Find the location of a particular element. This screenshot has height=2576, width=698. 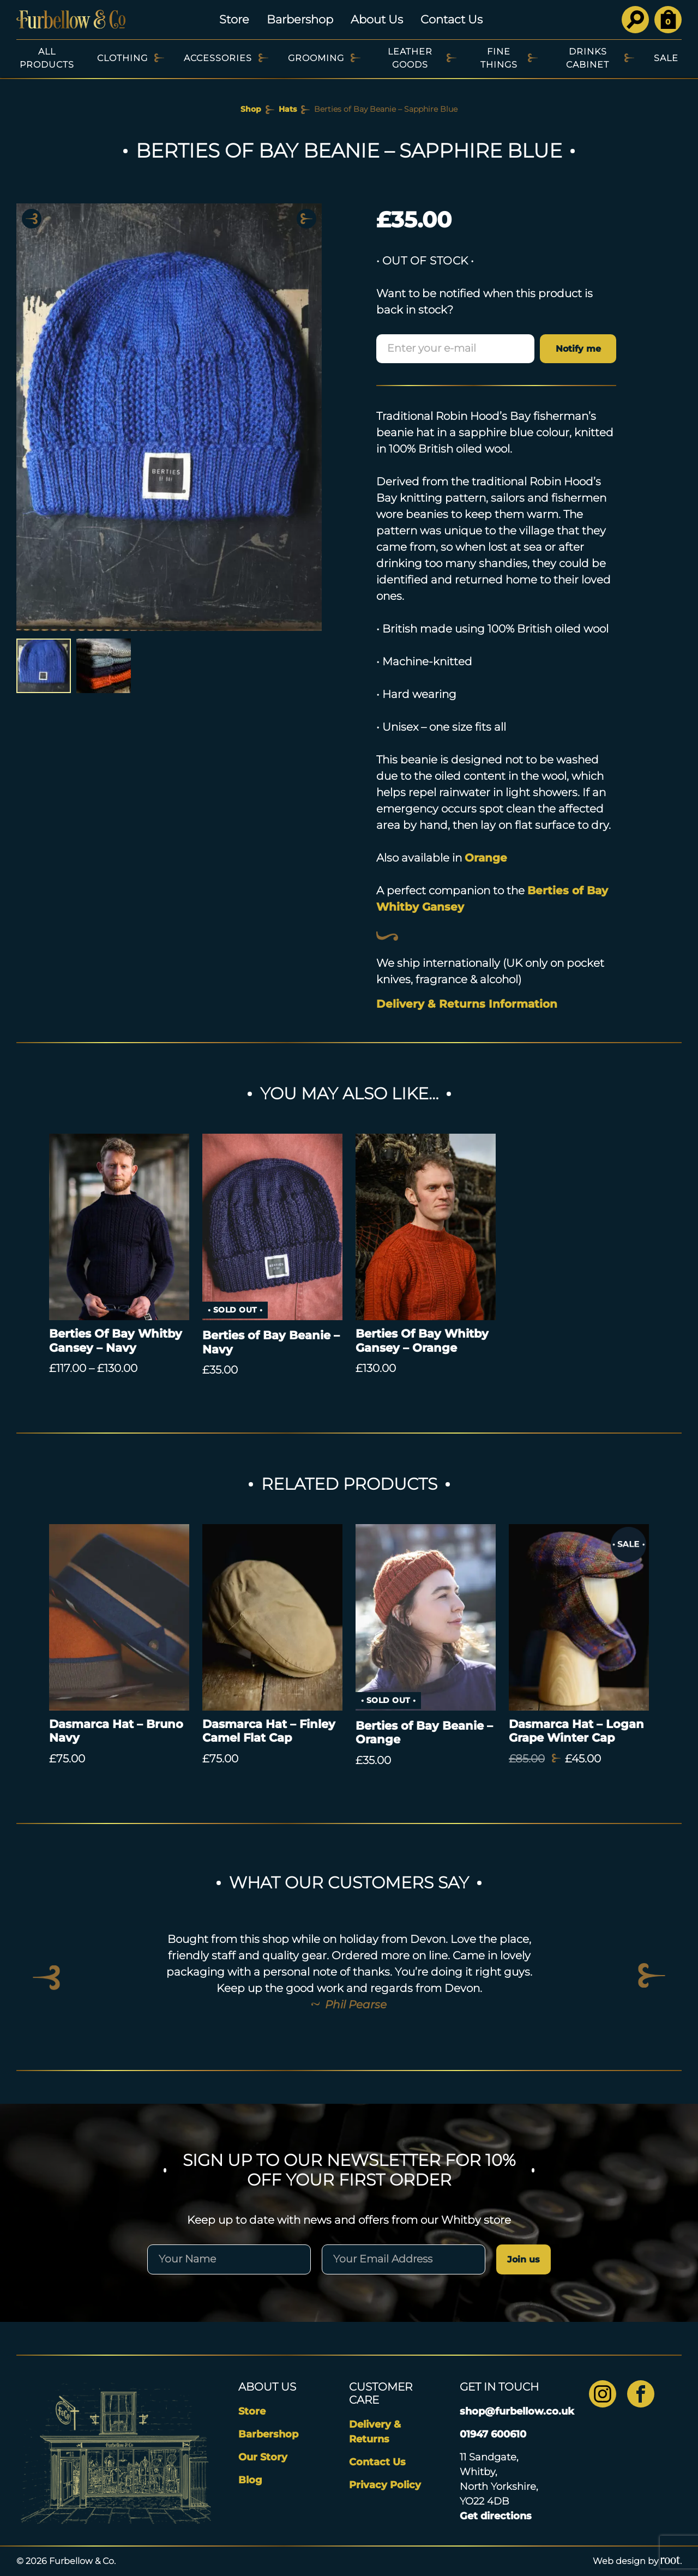

Store is located at coordinates (234, 19).